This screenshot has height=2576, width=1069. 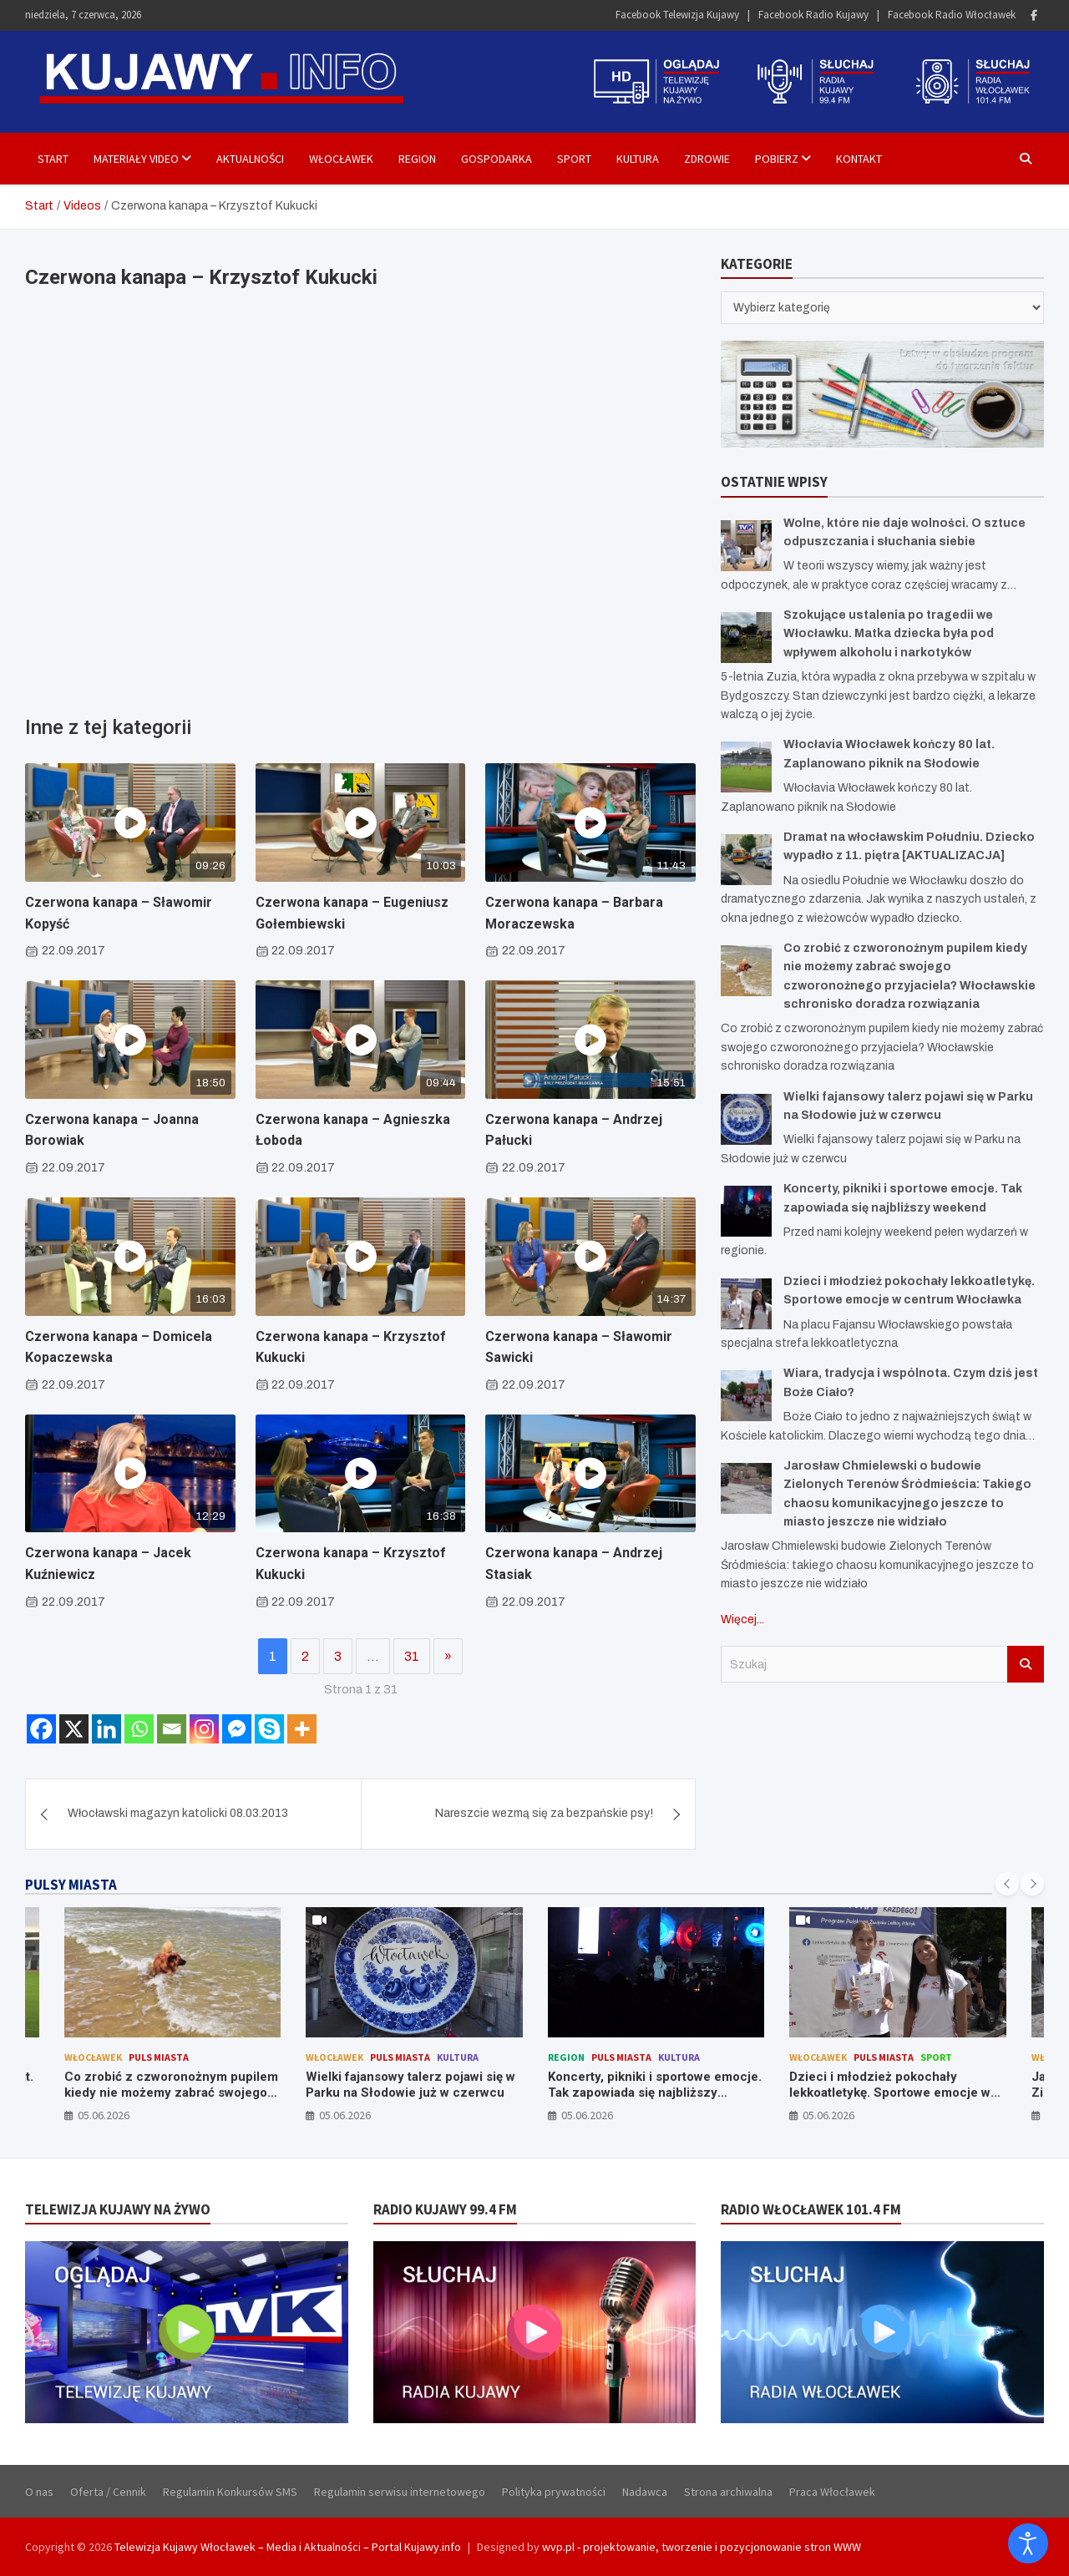 What do you see at coordinates (746, 1119) in the screenshot?
I see `[Wielki fajansowy talerz pojawi się w Parku na Słodowie już w czerwcu]` at bounding box center [746, 1119].